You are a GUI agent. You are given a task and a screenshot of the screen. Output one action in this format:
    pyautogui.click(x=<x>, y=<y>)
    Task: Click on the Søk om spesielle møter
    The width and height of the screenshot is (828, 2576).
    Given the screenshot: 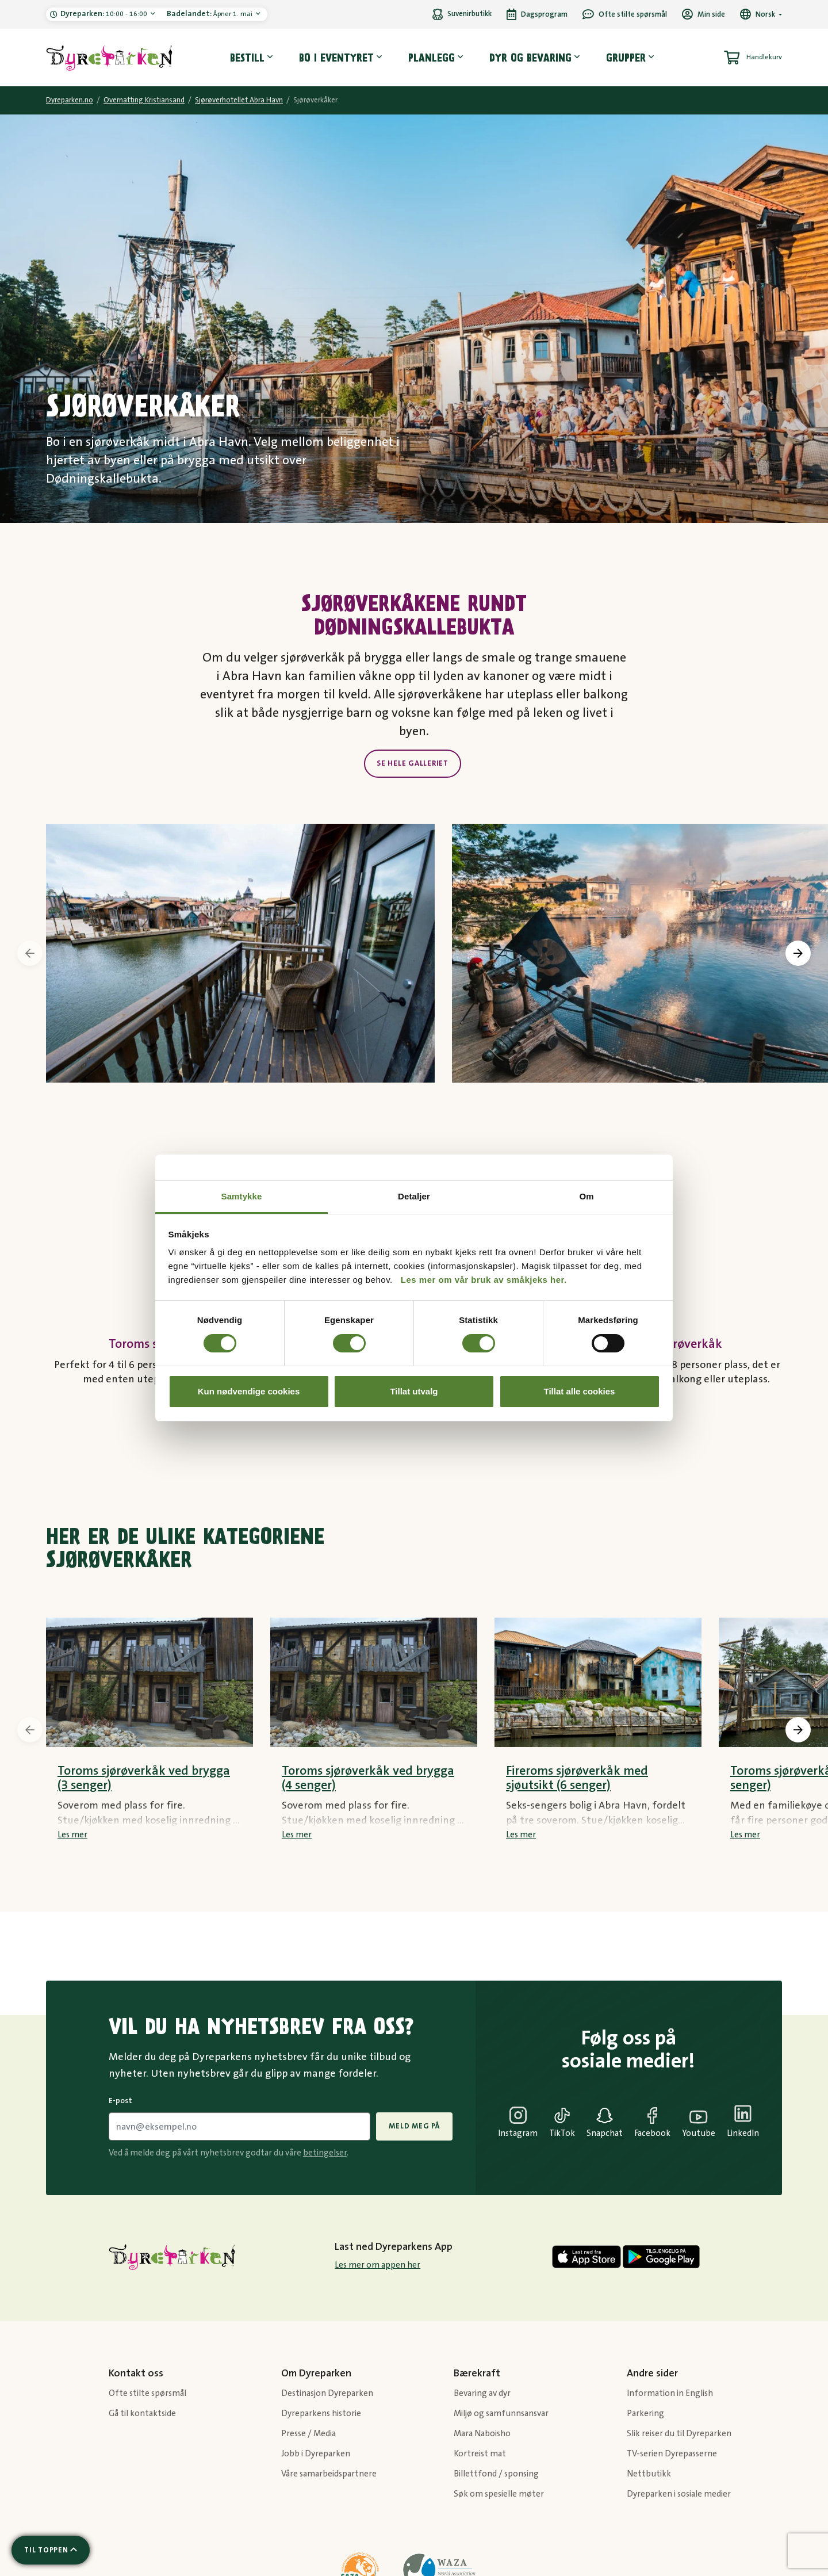 What is the action you would take?
    pyautogui.click(x=499, y=2494)
    